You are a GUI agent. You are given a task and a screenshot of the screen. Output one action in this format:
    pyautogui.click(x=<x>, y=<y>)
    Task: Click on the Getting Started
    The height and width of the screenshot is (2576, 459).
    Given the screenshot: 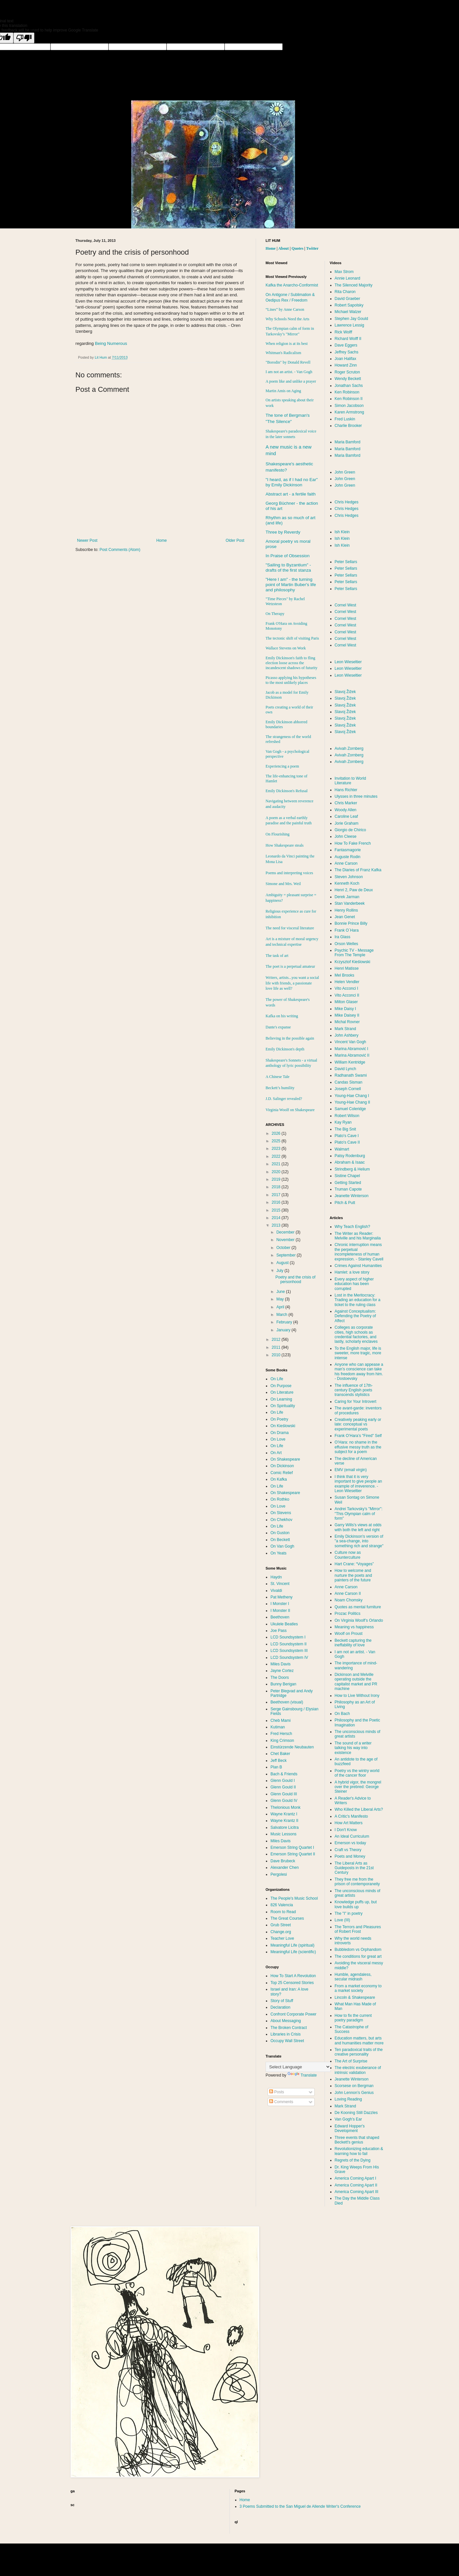 What is the action you would take?
    pyautogui.click(x=348, y=1182)
    